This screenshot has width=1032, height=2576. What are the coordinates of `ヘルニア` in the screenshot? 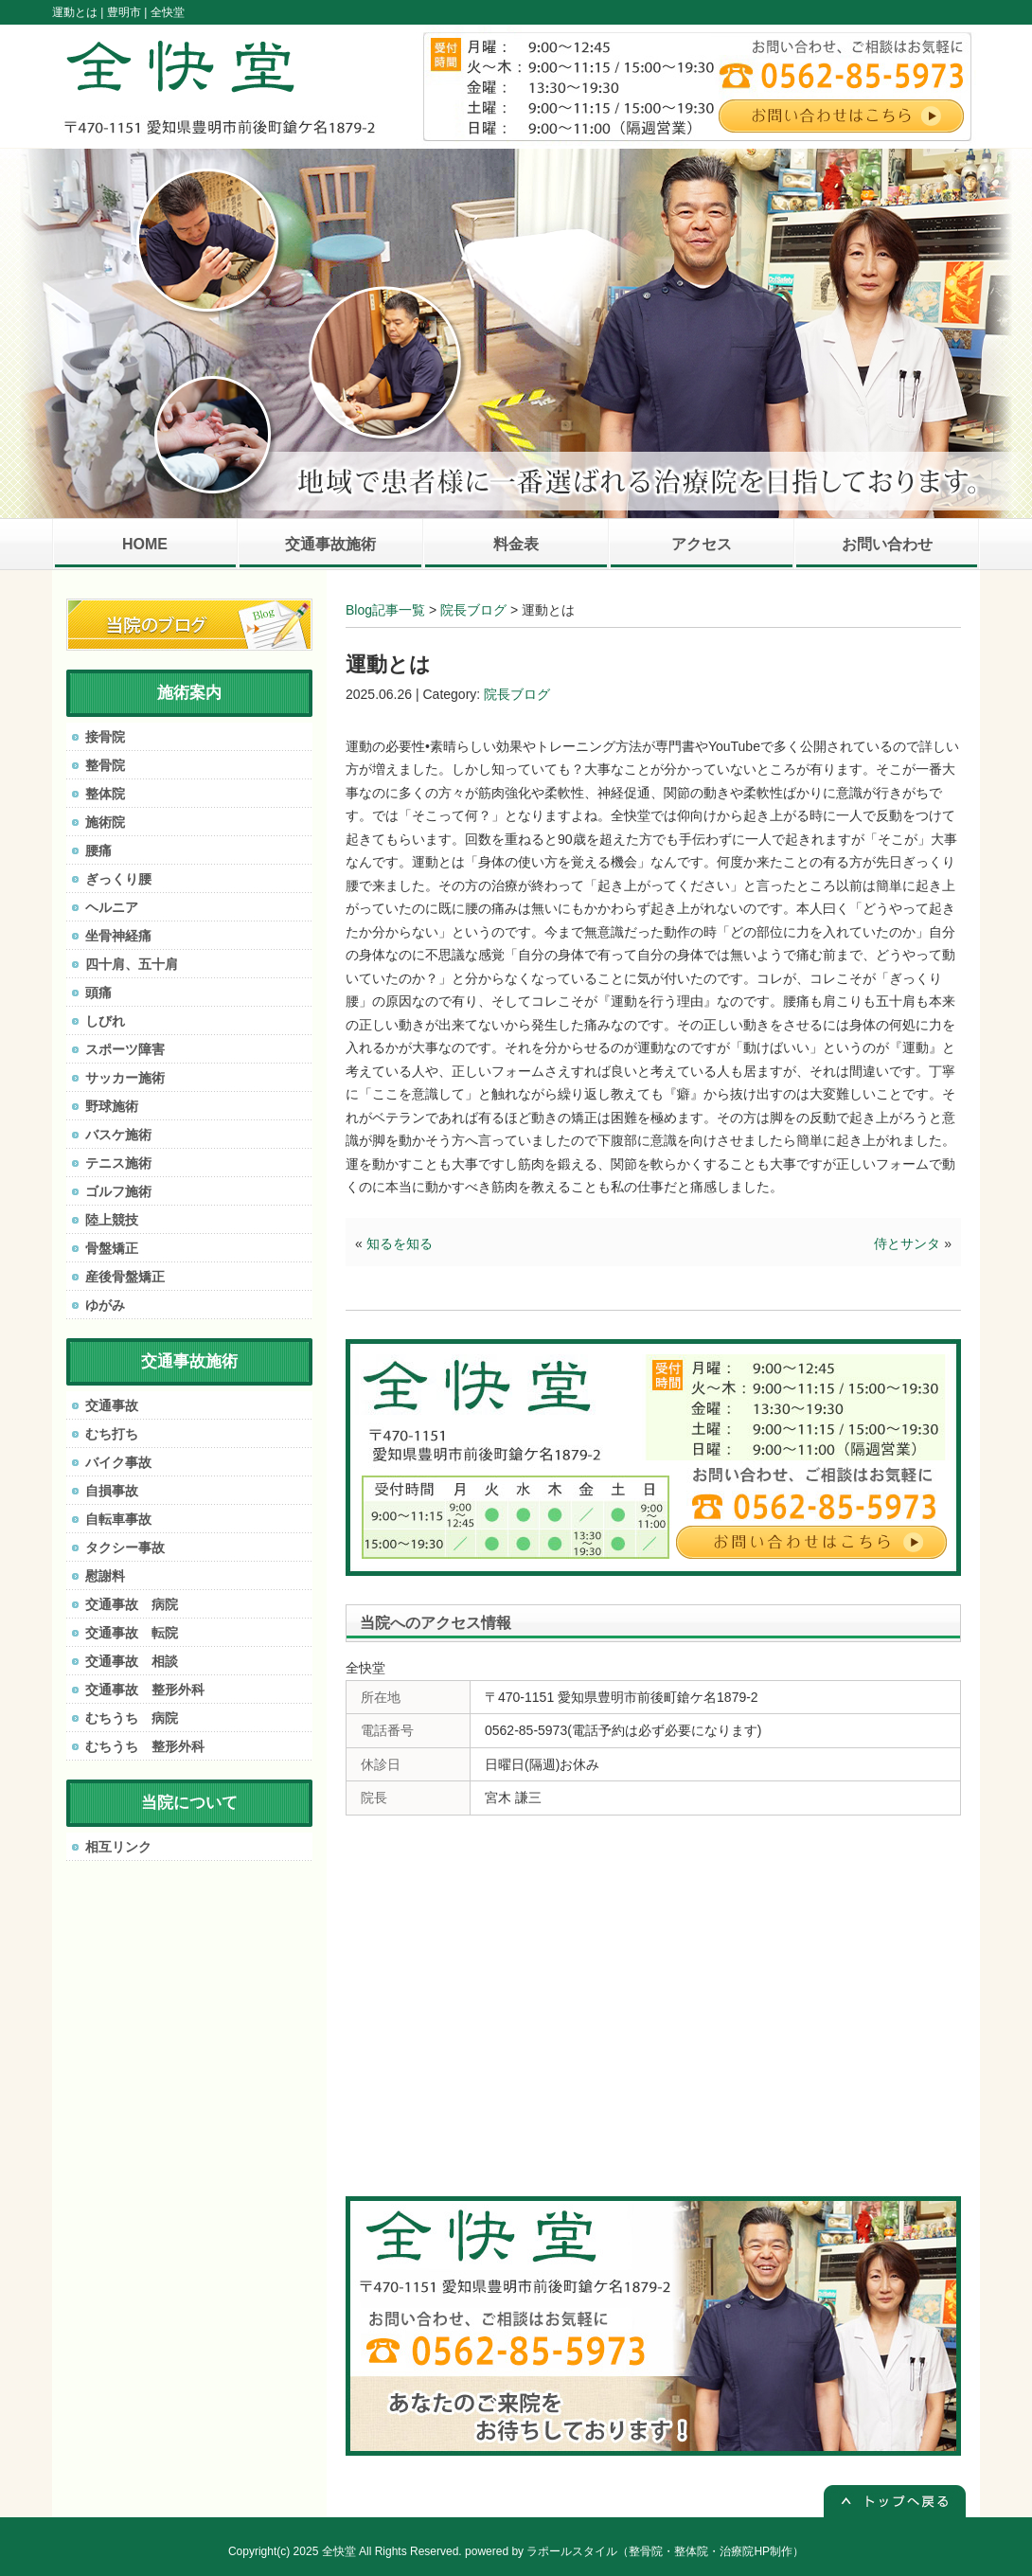 It's located at (111, 907).